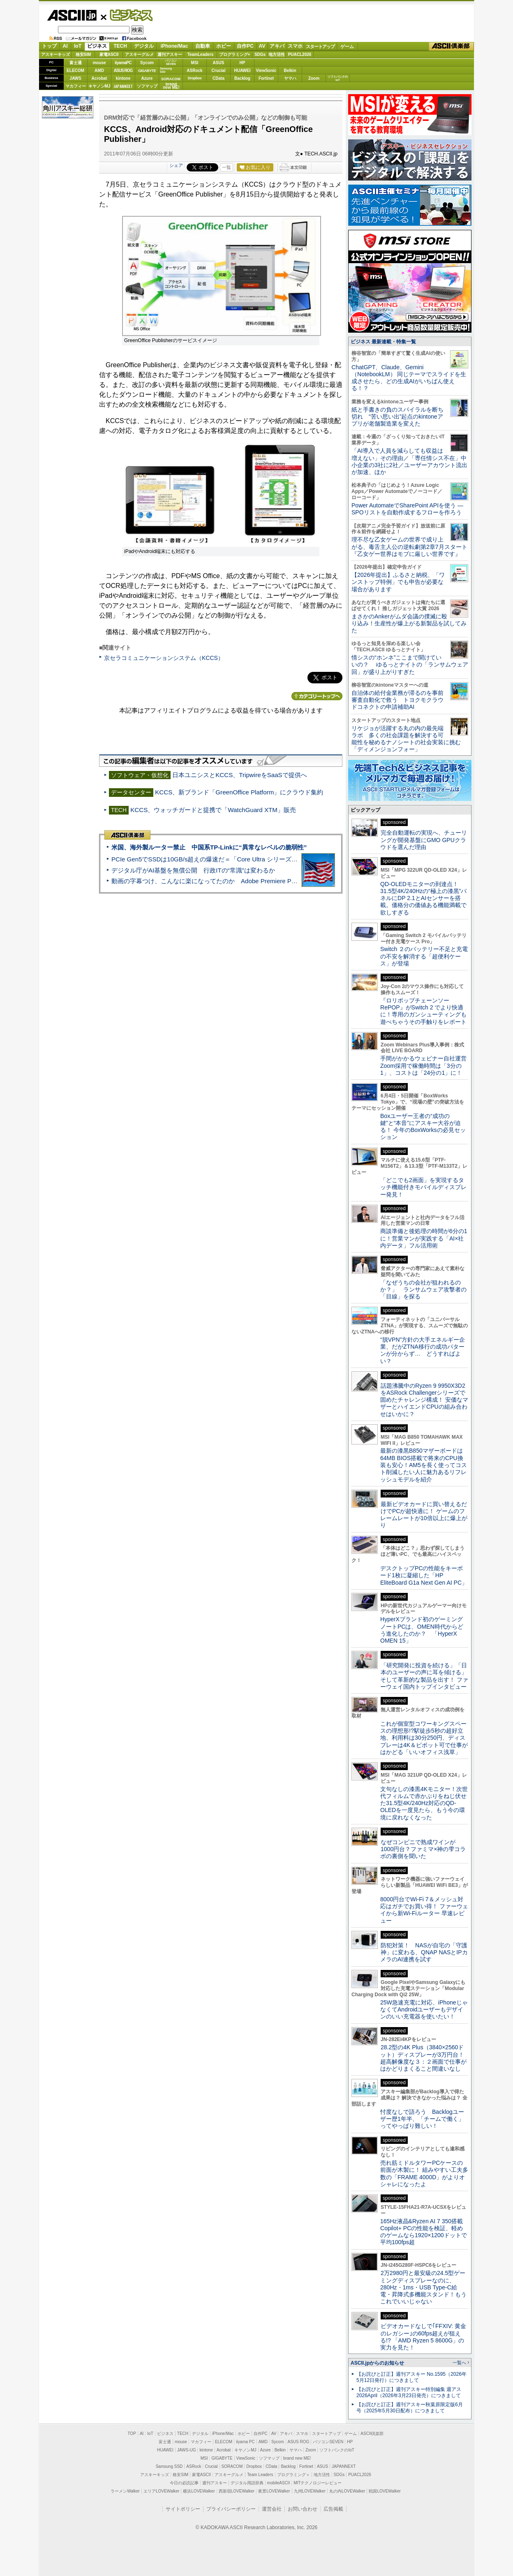  What do you see at coordinates (408, 378) in the screenshot?
I see `ChatGPT、Claude、Gemini（NotebookLM） 同じテーマでスライドを生成させたら、どの生成AIがいちばん使える！？` at bounding box center [408, 378].